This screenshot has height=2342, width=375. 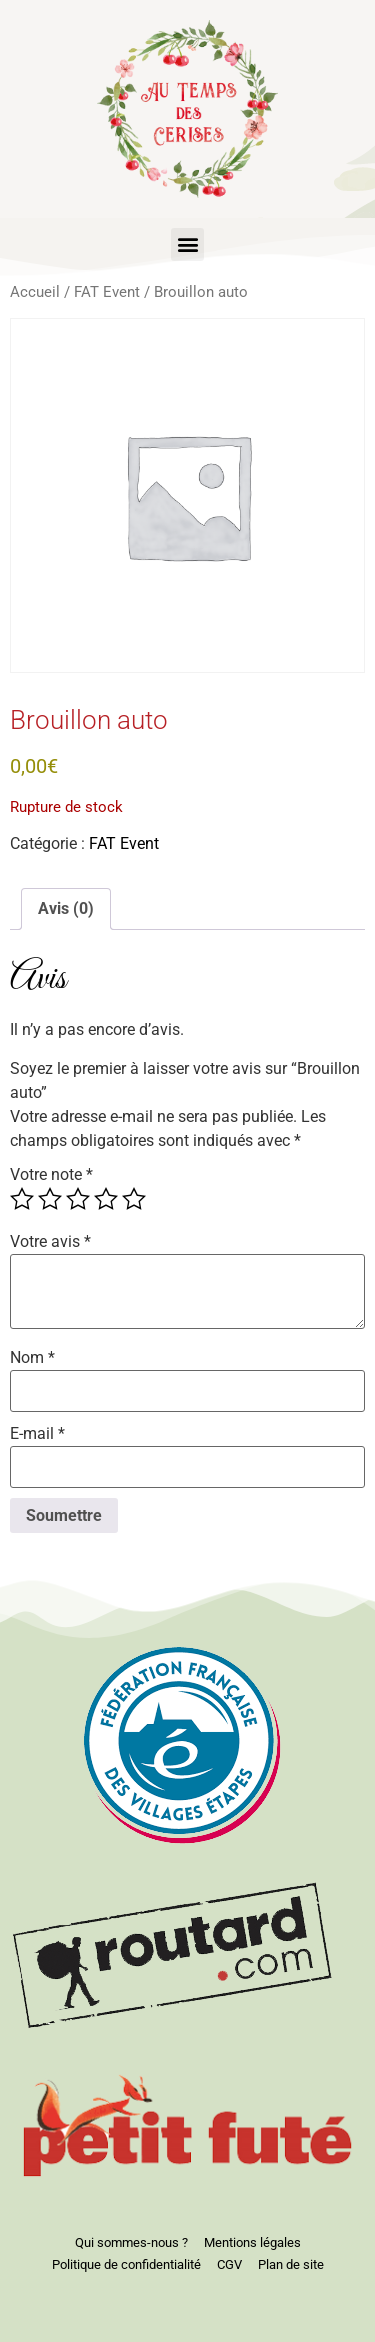 What do you see at coordinates (22, 1199) in the screenshot?
I see `1 étoile sur 5 [radio]` at bounding box center [22, 1199].